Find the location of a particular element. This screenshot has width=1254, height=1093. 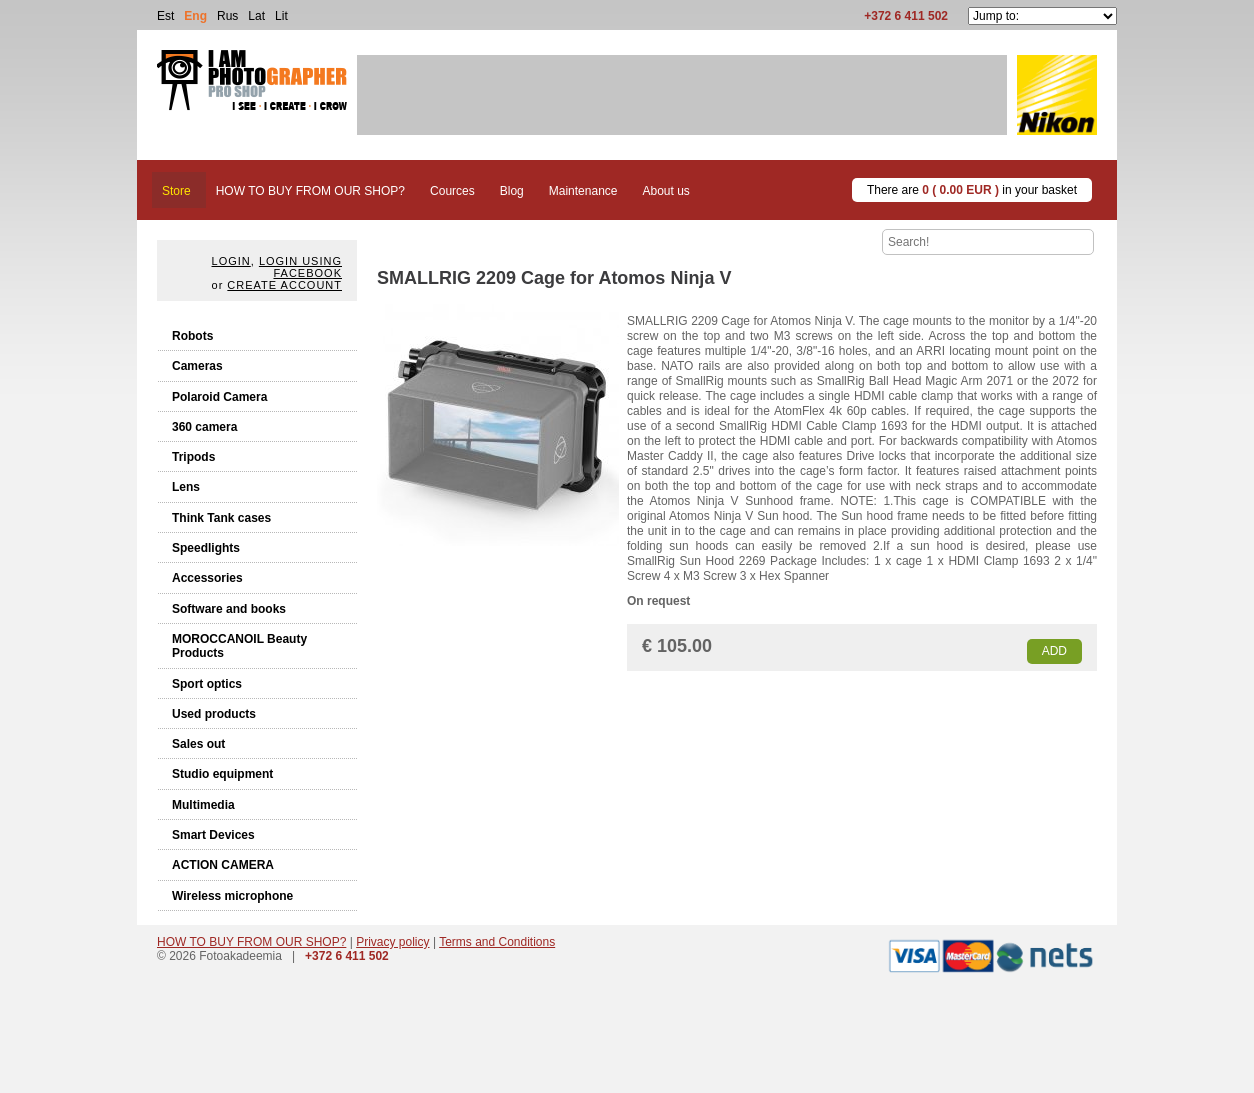

Lens is located at coordinates (186, 487).